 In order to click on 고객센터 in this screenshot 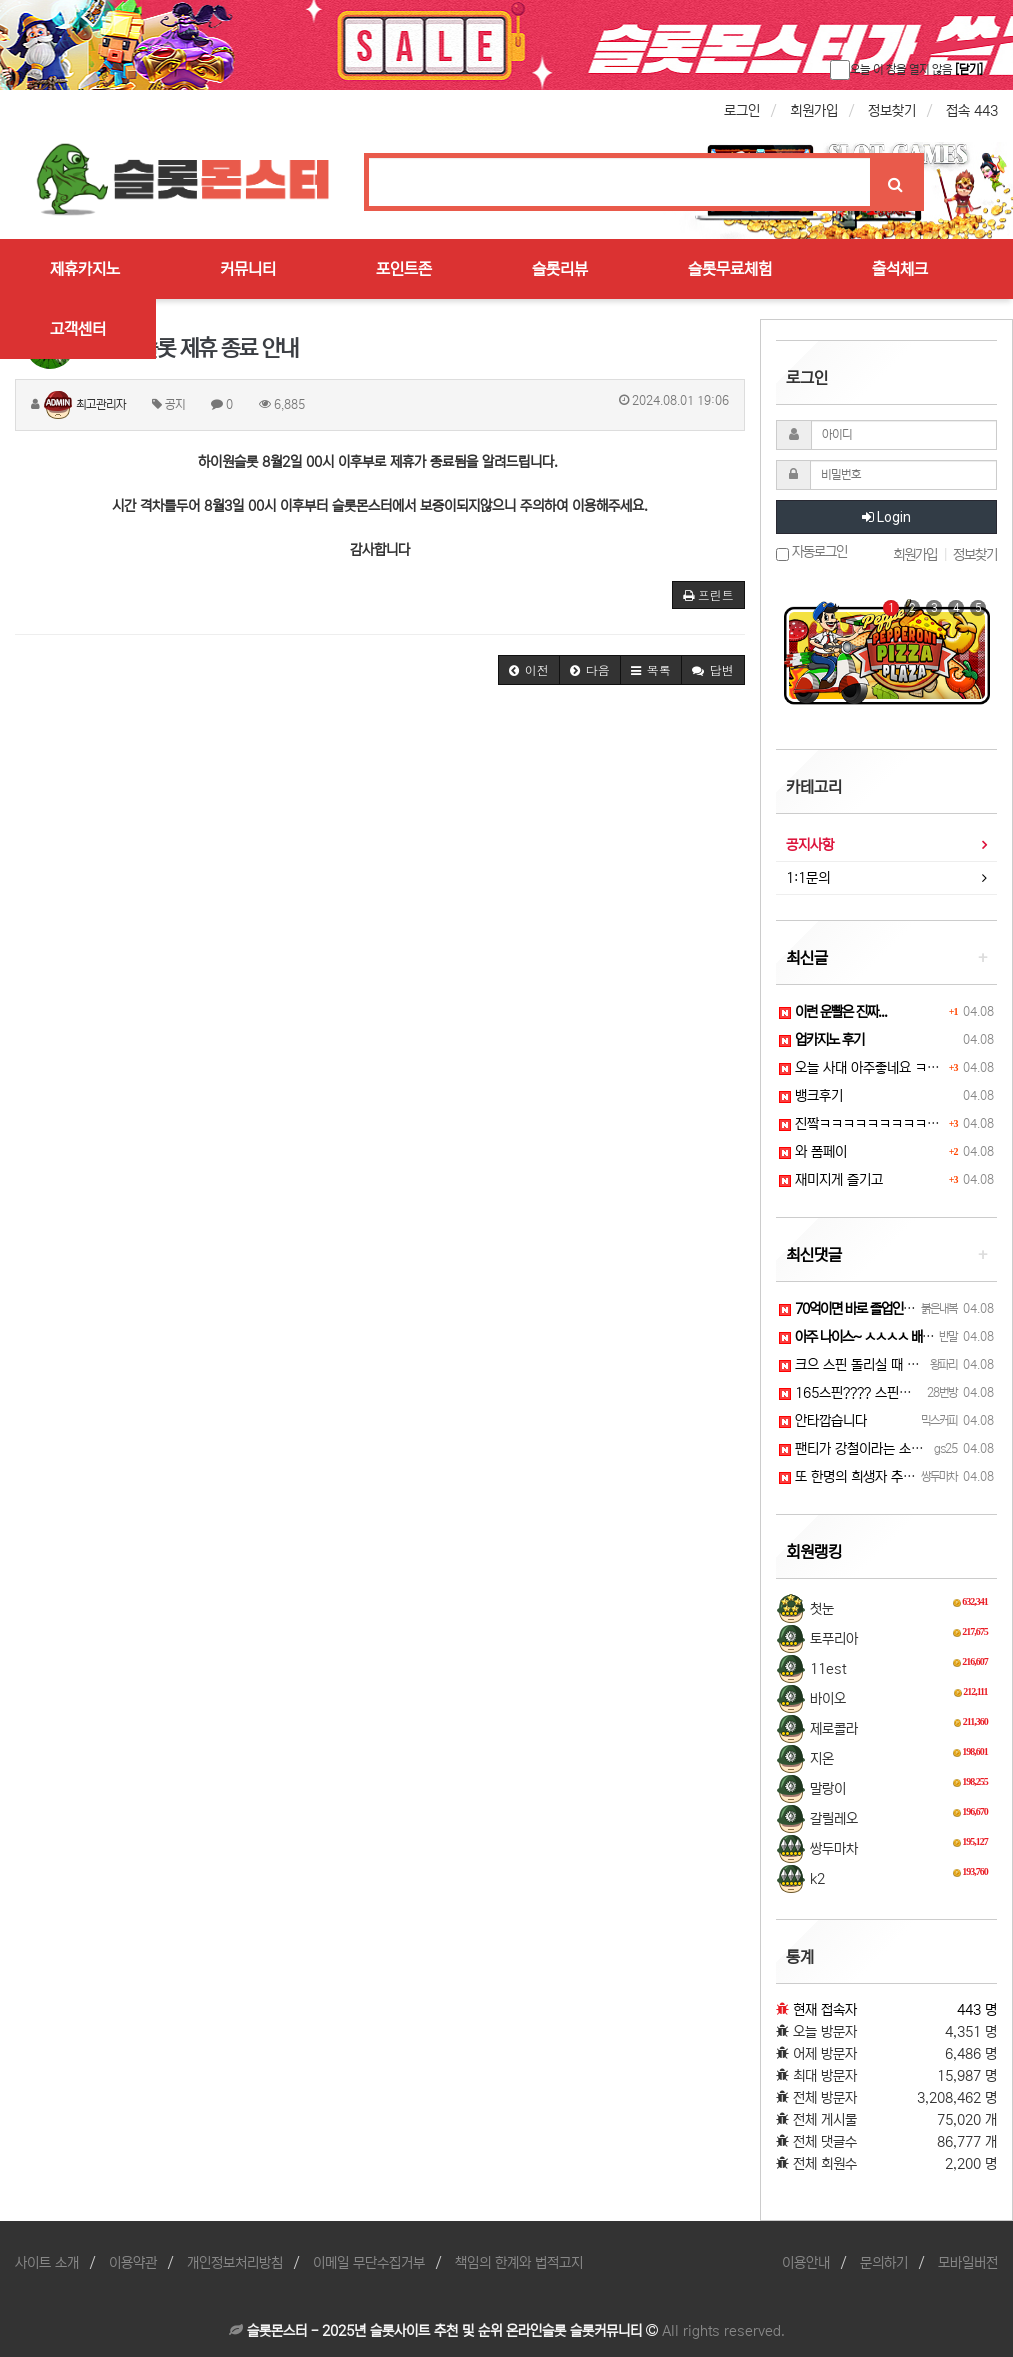, I will do `click(78, 329)`.